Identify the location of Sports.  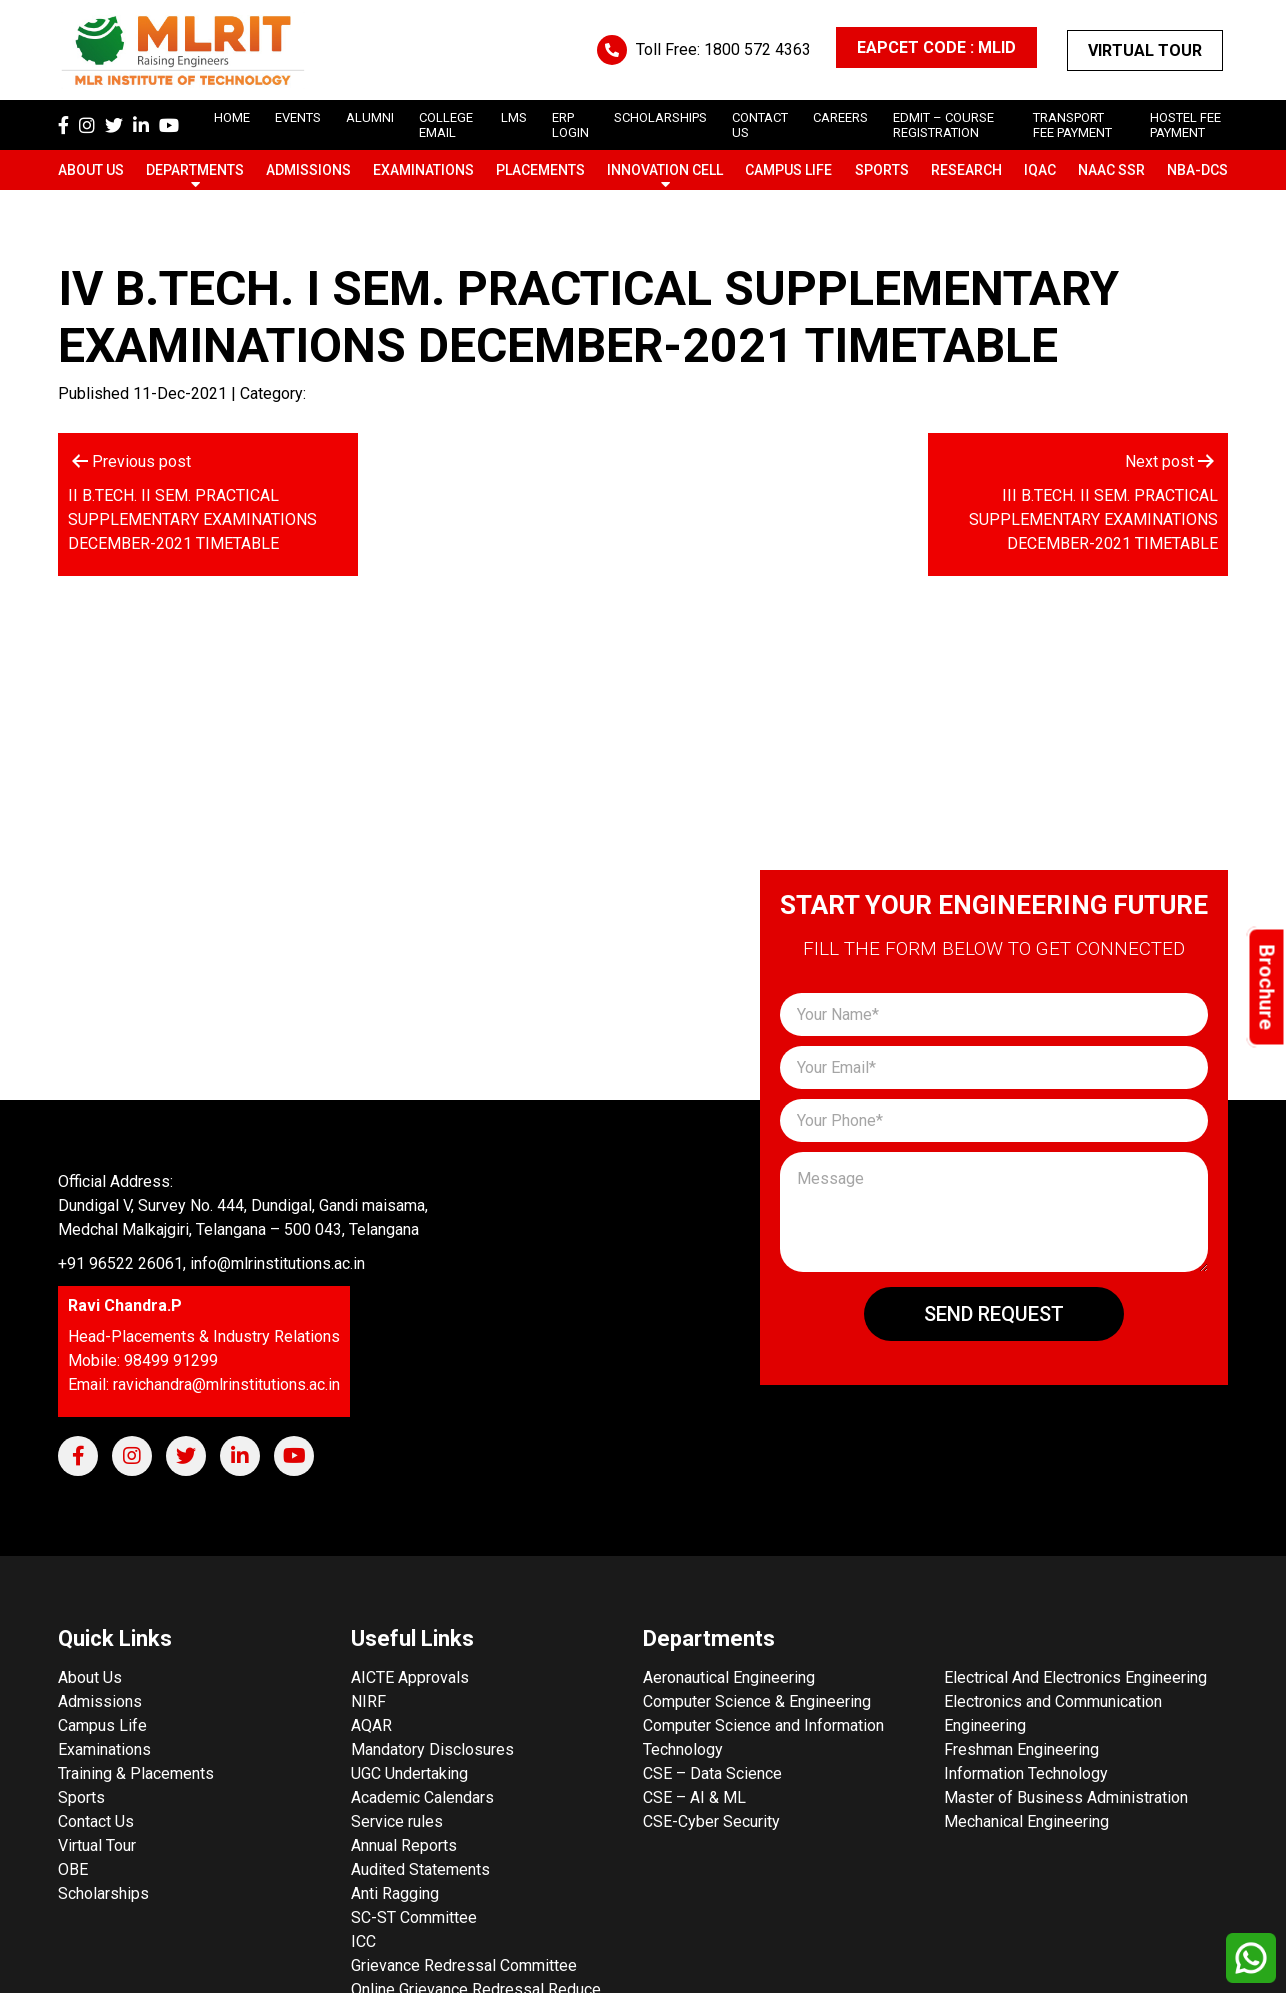
(882, 170).